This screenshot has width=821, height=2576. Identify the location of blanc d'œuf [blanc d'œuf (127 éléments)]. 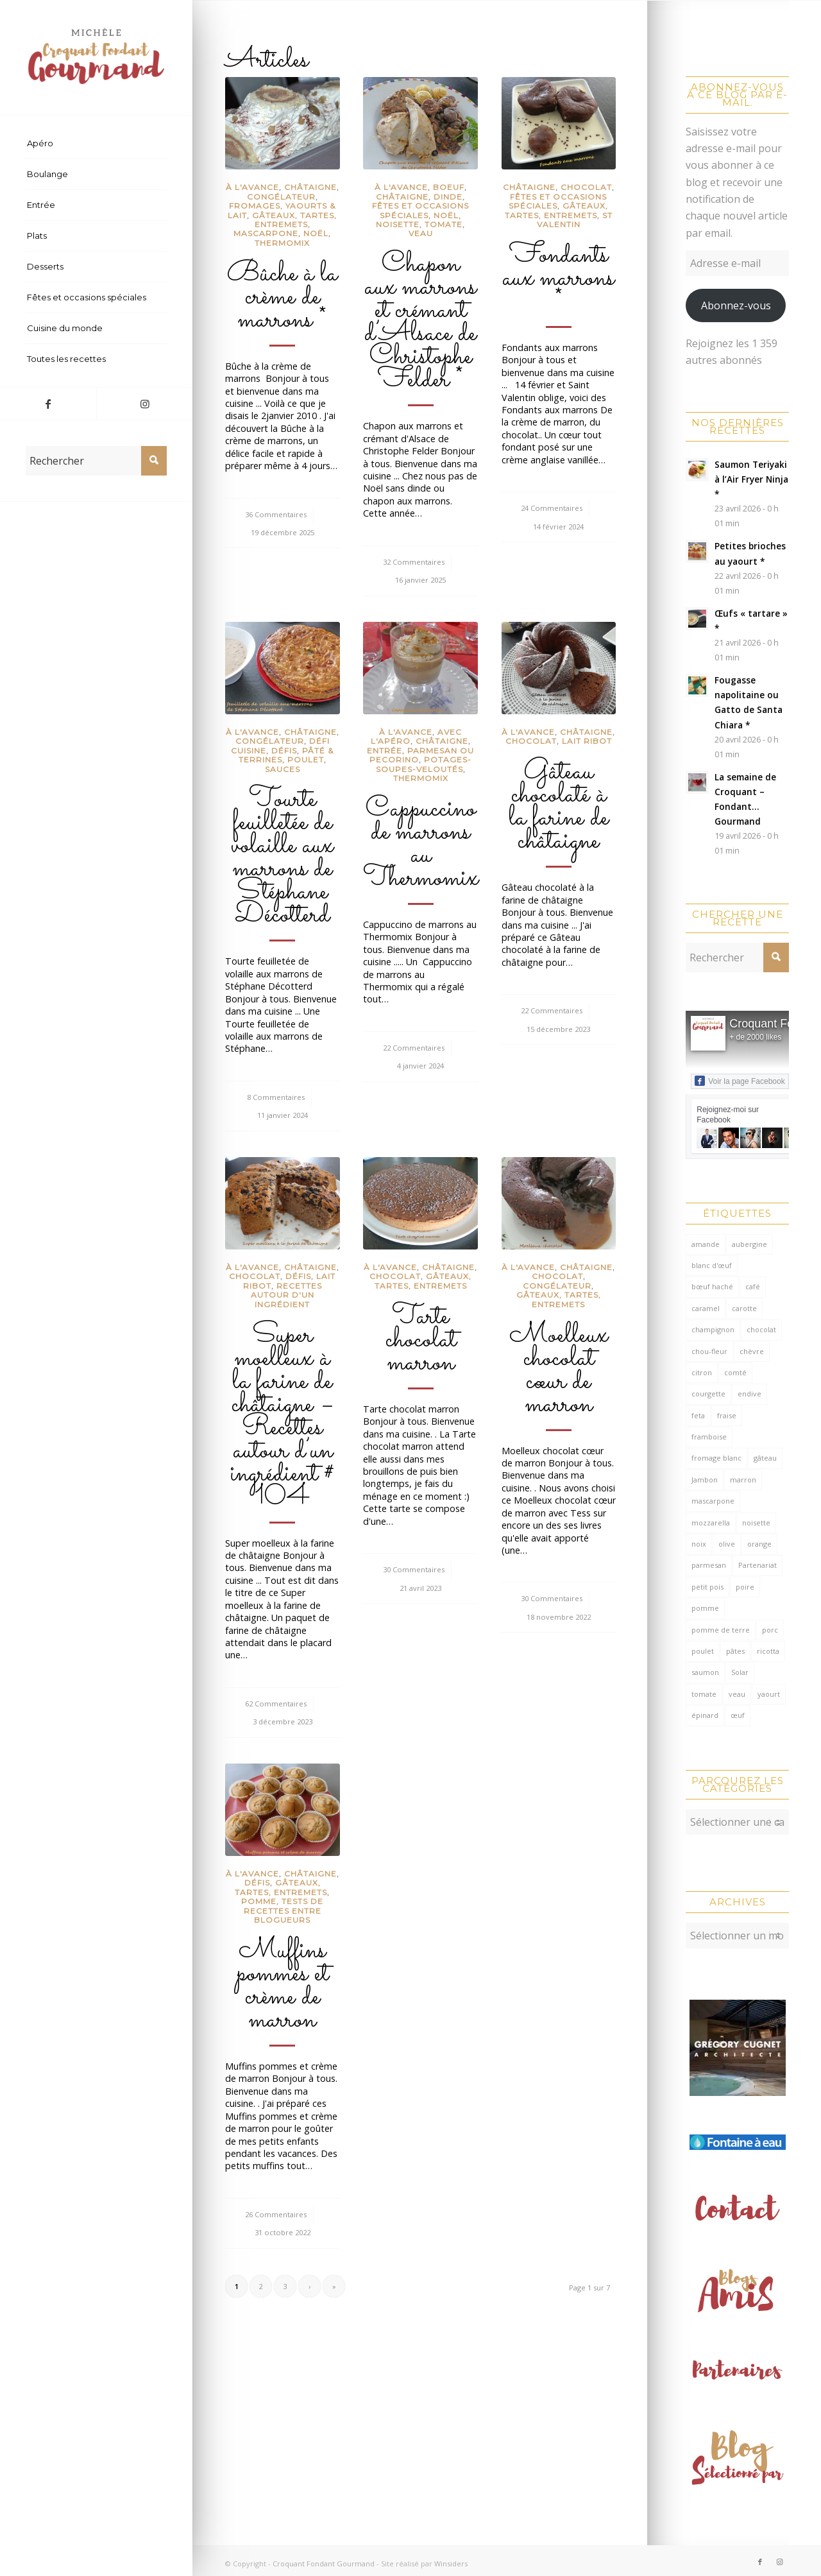
(711, 1265).